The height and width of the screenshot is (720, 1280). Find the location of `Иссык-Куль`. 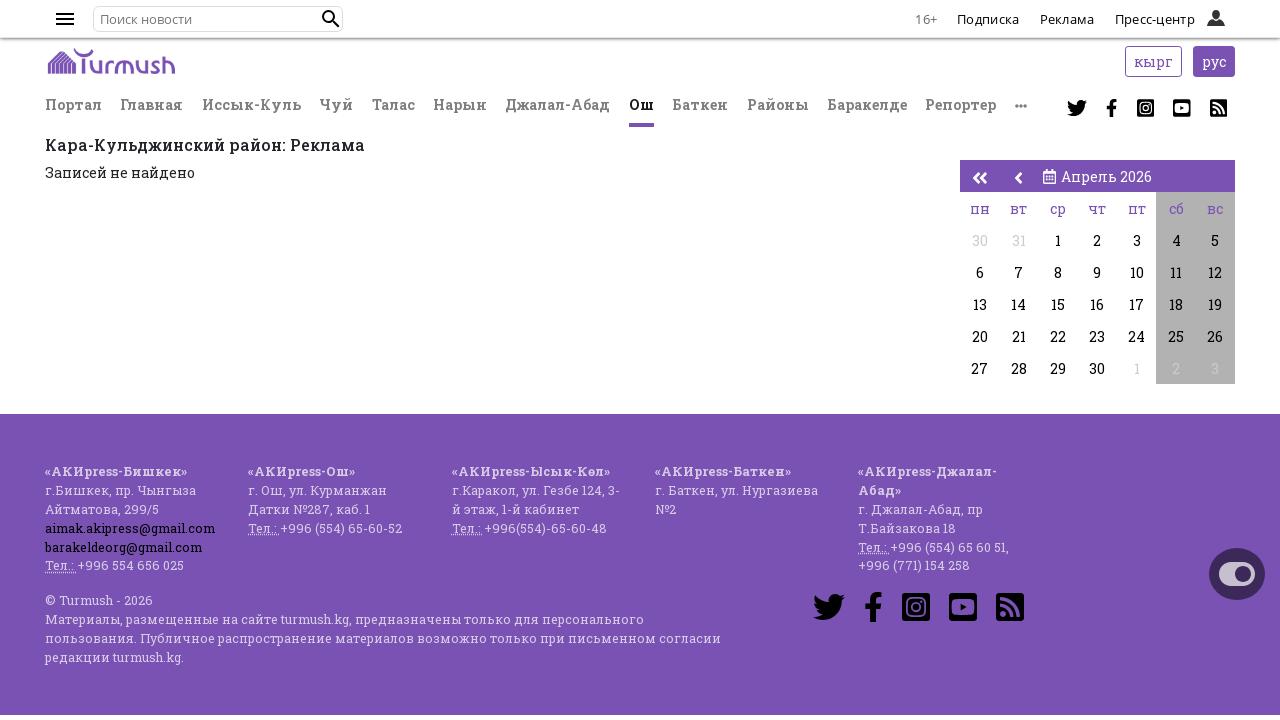

Иссык-Куль is located at coordinates (251, 104).